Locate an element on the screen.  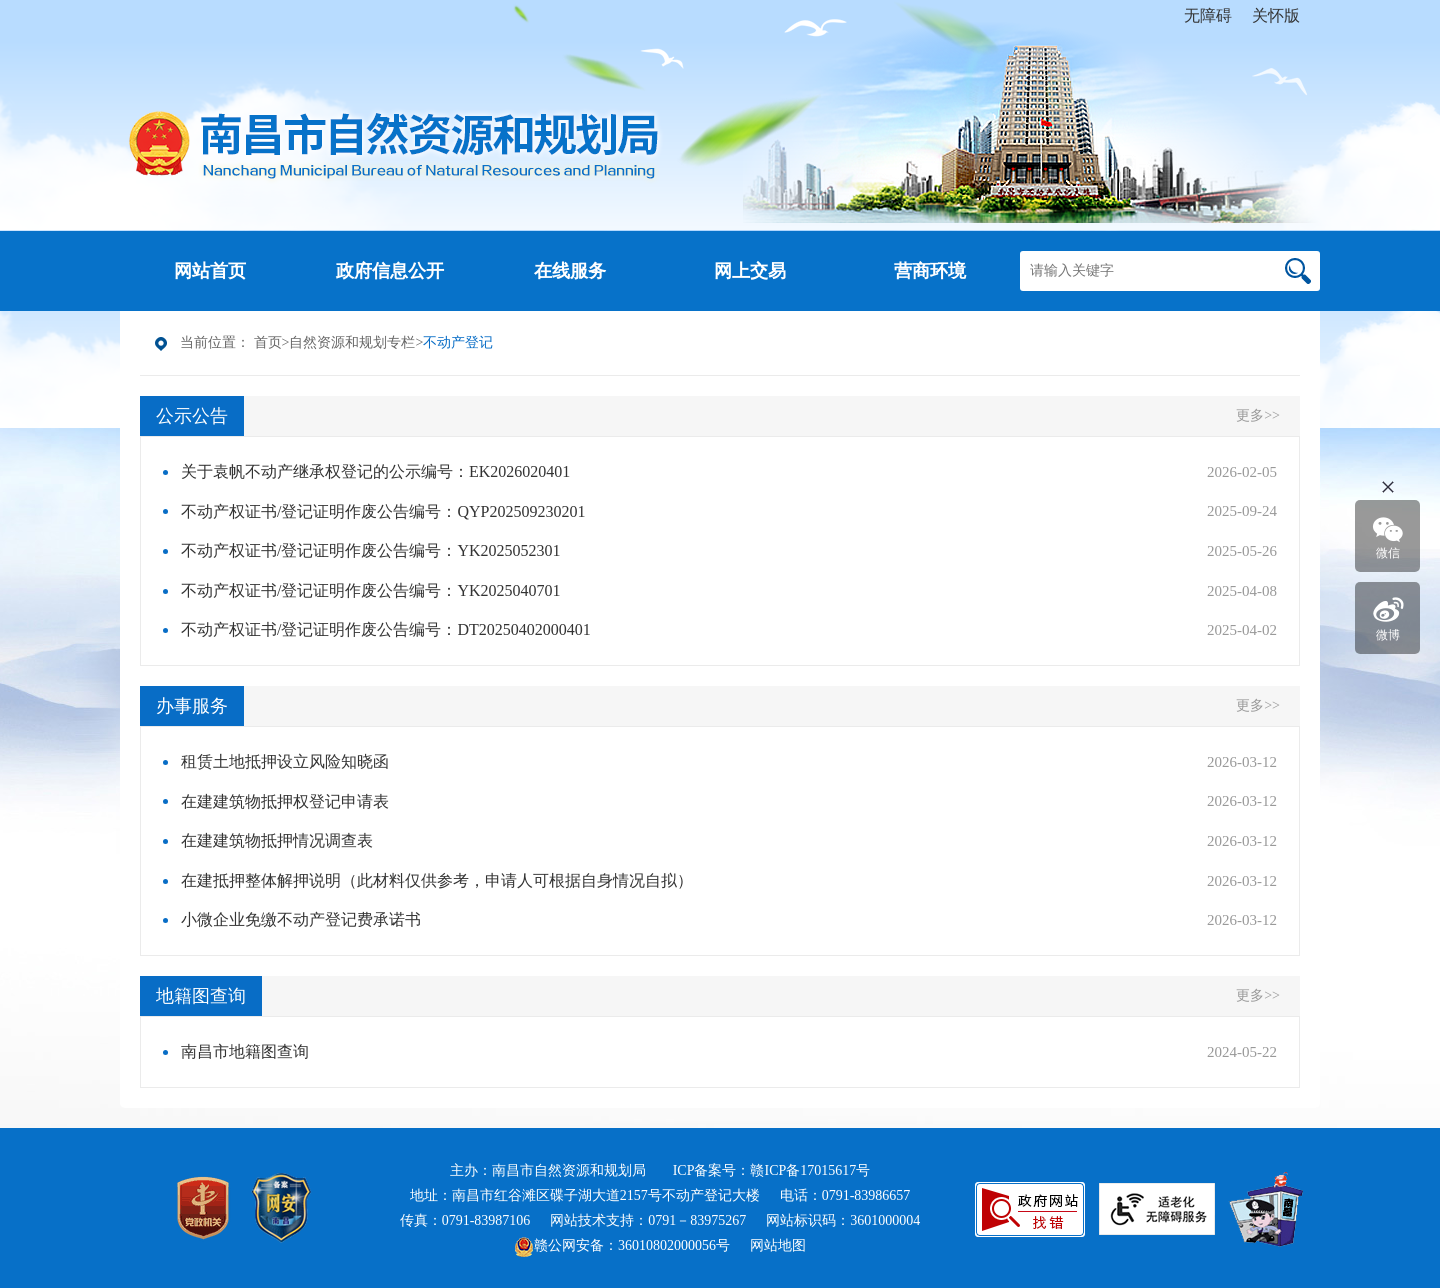
租赁土地抵押设立风险知晓函 is located at coordinates (285, 761).